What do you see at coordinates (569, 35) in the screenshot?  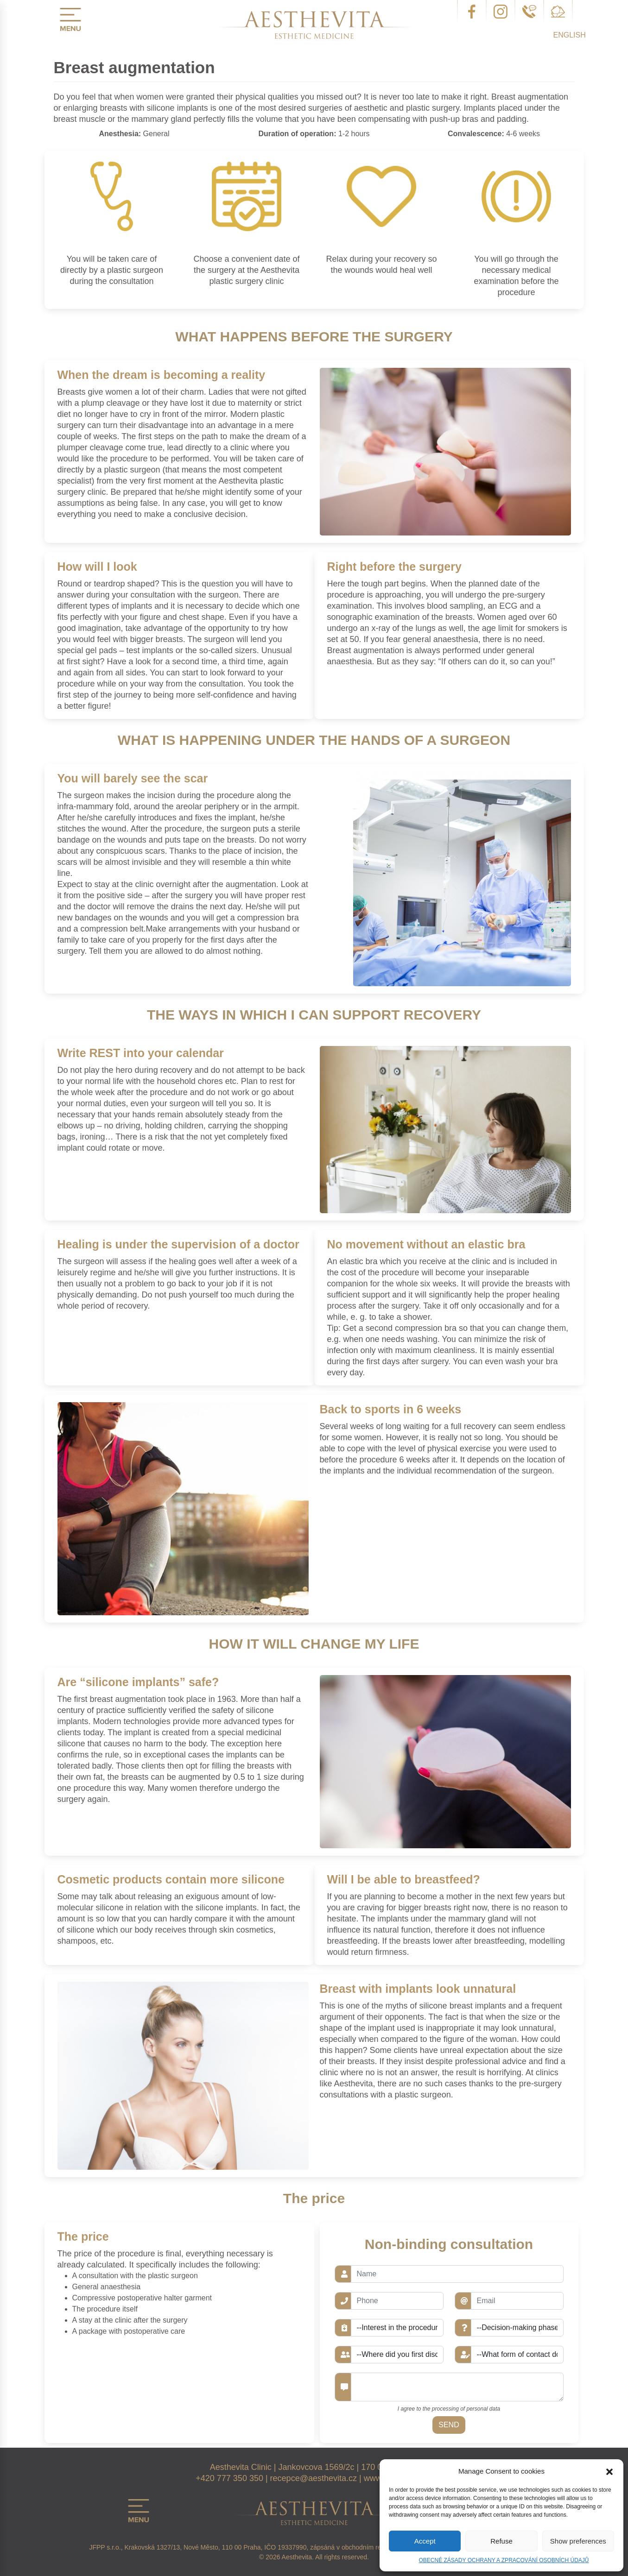 I see `English` at bounding box center [569, 35].